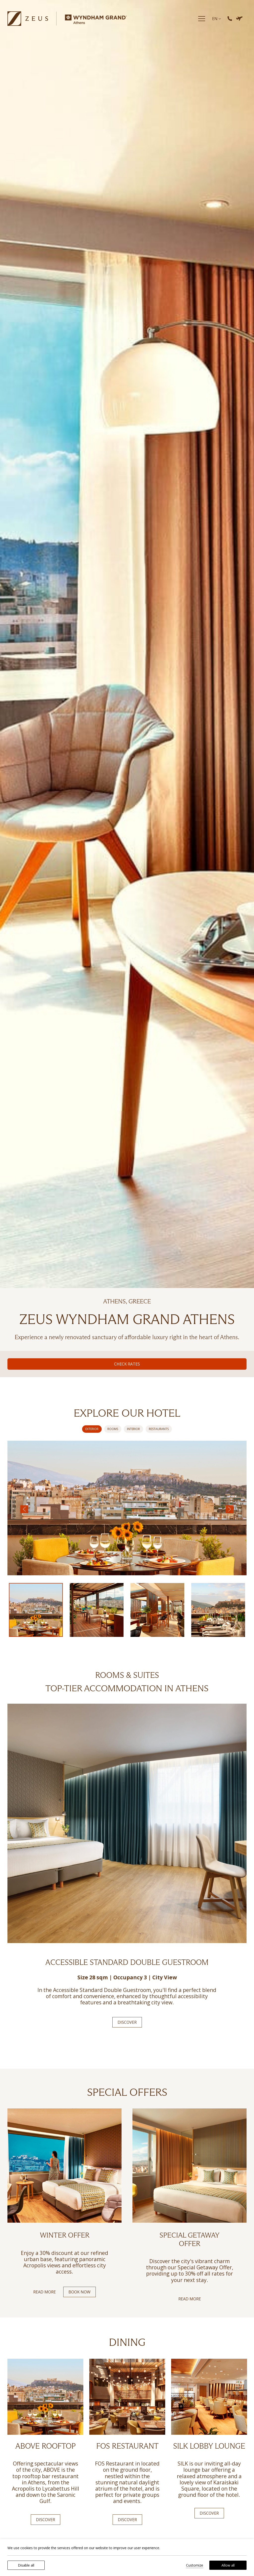  What do you see at coordinates (45, 2447) in the screenshot?
I see `ABOVE Rooftop` at bounding box center [45, 2447].